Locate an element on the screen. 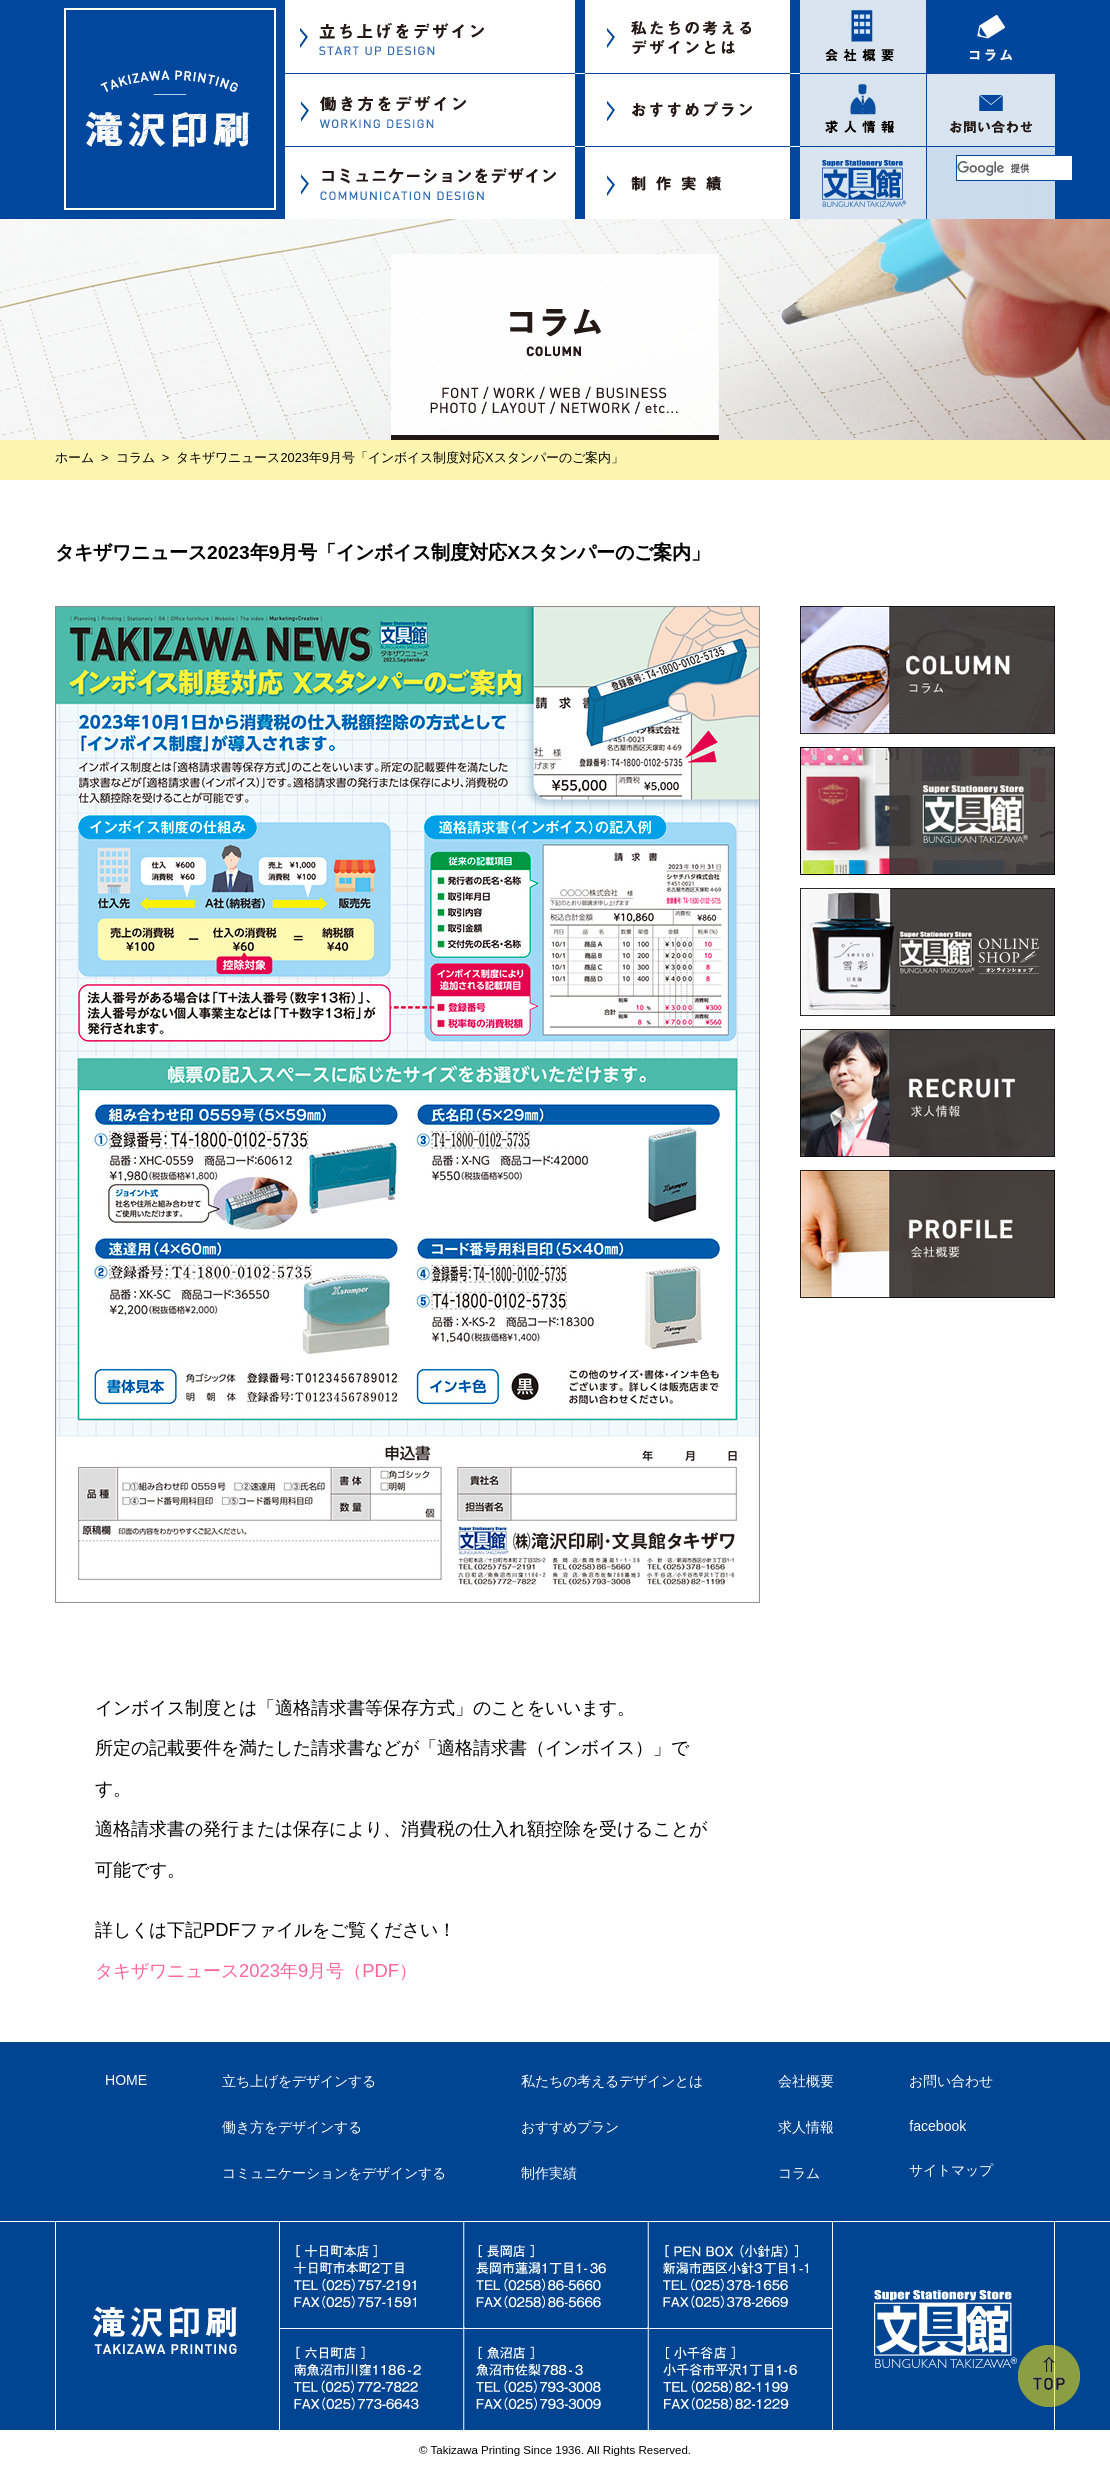 This screenshot has width=1110, height=2475. コミュニケーションをデザインする is located at coordinates (334, 2173).